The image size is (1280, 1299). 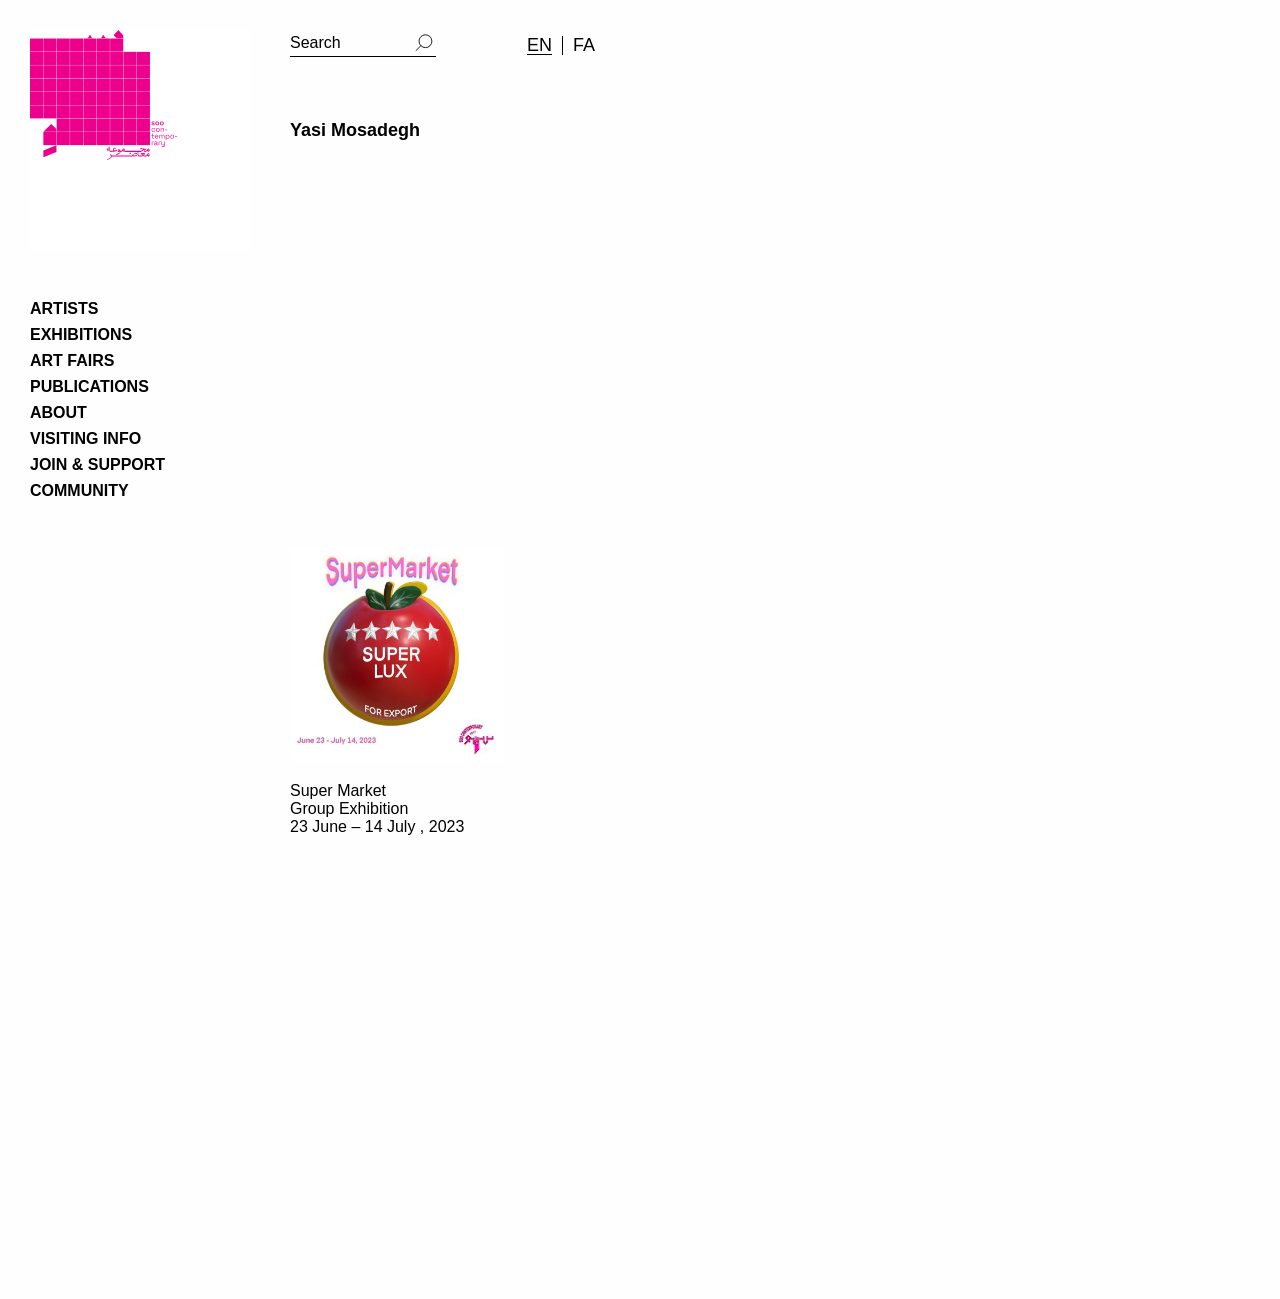 I want to click on COMMUNITY, so click(x=79, y=490).